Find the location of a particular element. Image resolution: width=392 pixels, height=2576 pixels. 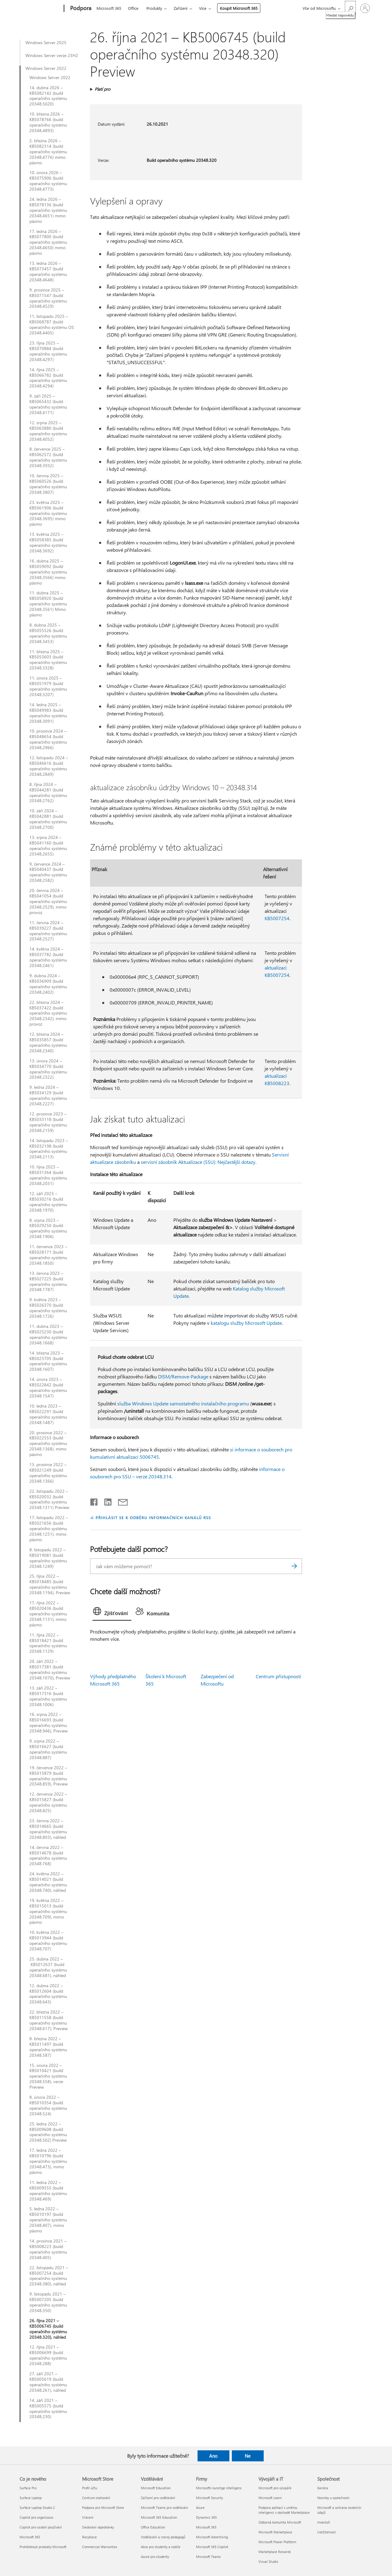

16. srpna 2022 – KB5016693 (build operačního systému 20348.946), Preview is located at coordinates (48, 1723).